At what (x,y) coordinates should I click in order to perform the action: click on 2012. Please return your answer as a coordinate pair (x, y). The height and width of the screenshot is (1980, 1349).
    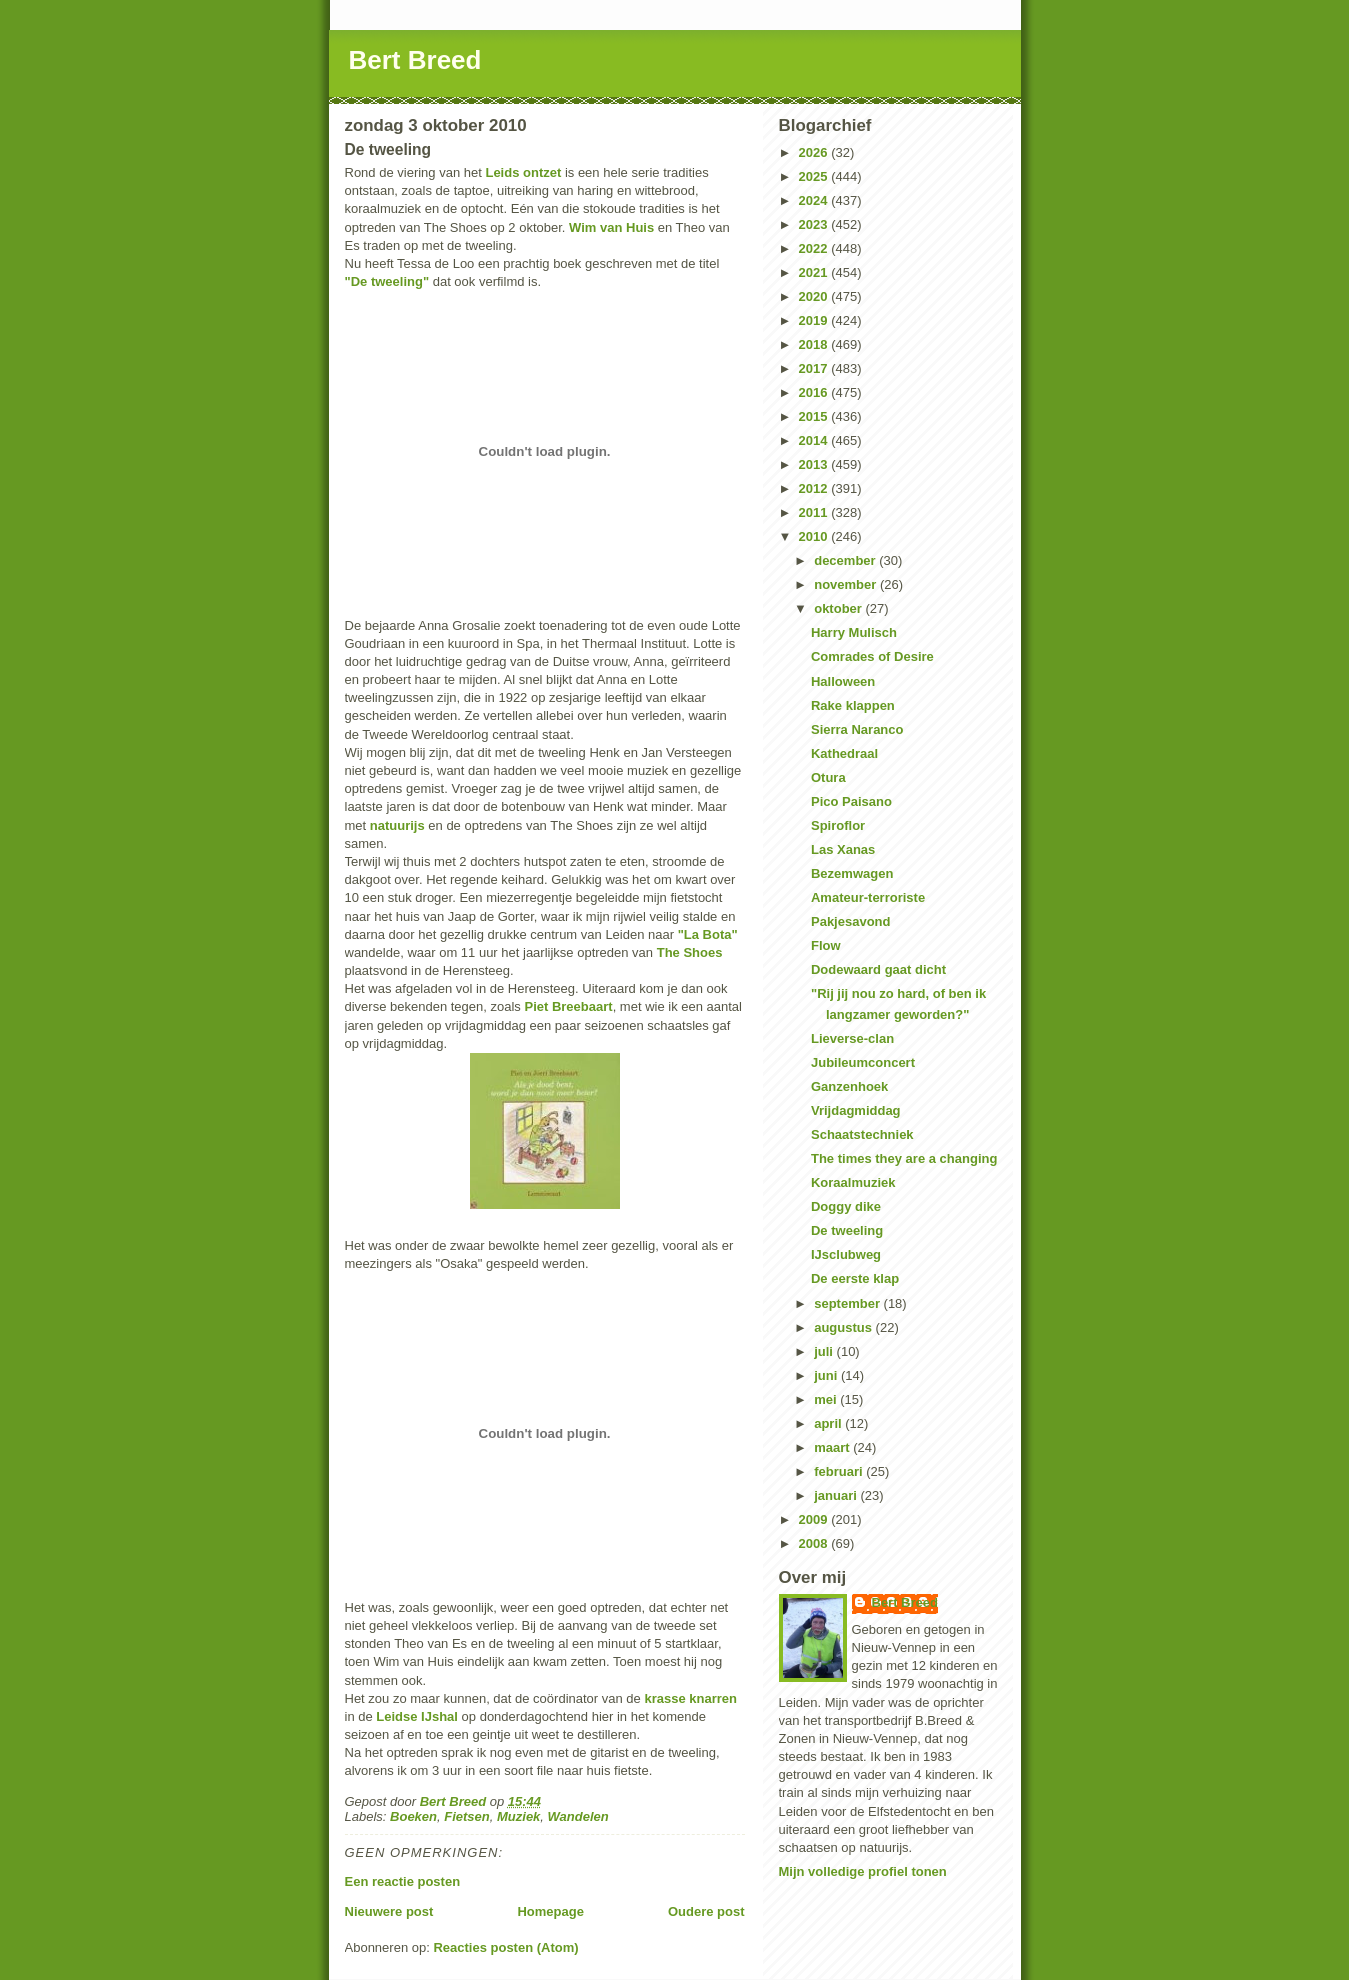
    Looking at the image, I should click on (815, 488).